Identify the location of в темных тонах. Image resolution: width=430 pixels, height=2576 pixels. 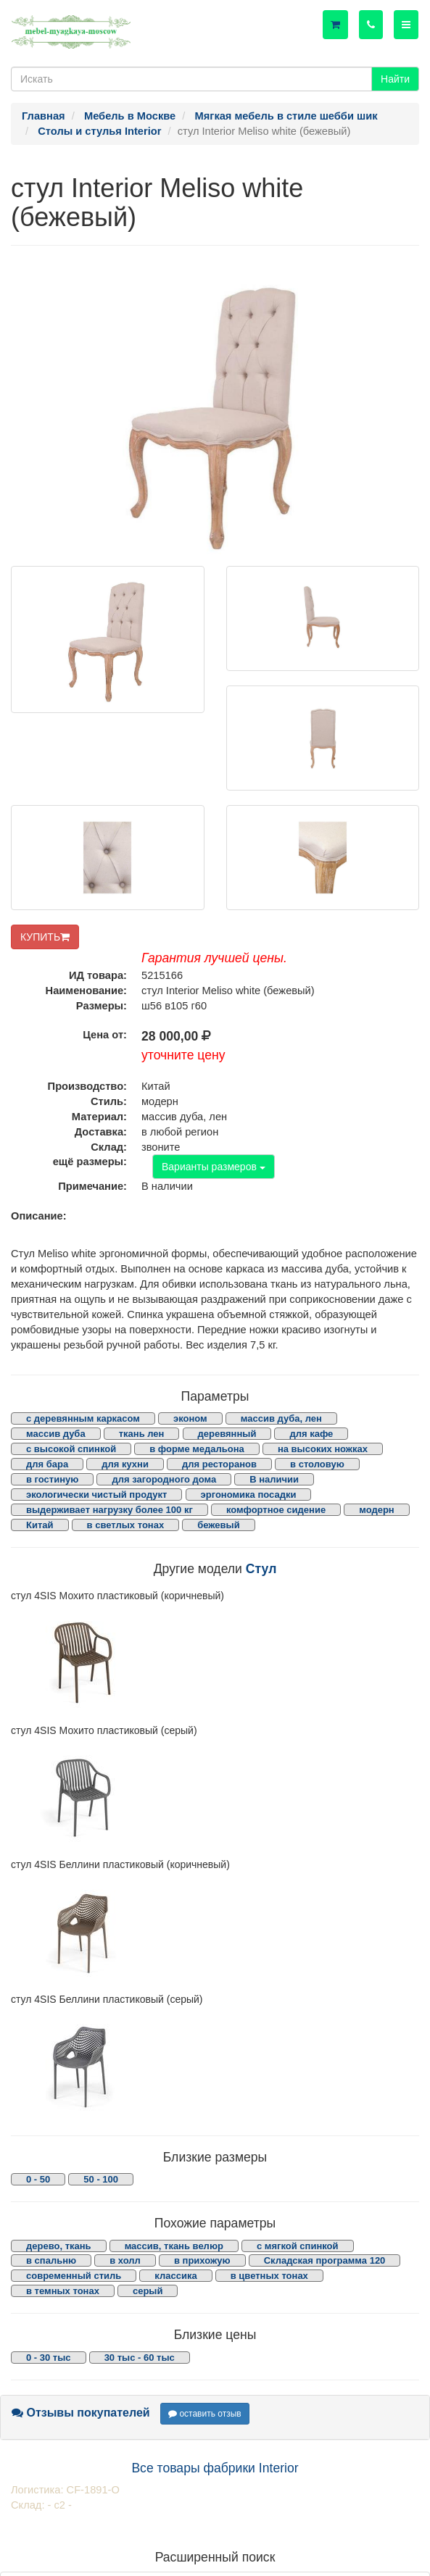
(62, 2290).